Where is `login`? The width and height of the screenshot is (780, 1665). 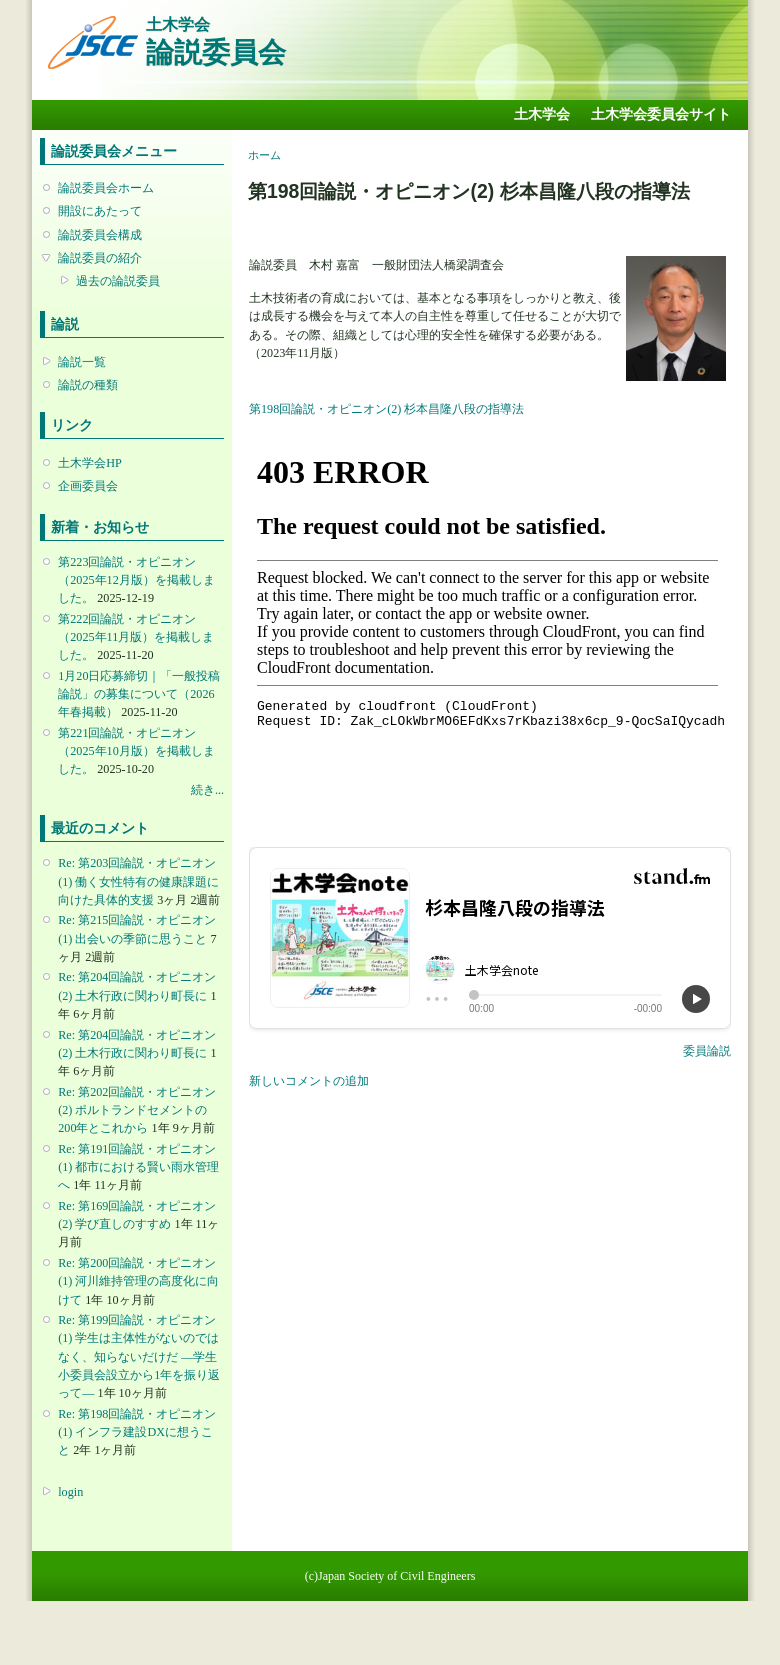 login is located at coordinates (70, 1492).